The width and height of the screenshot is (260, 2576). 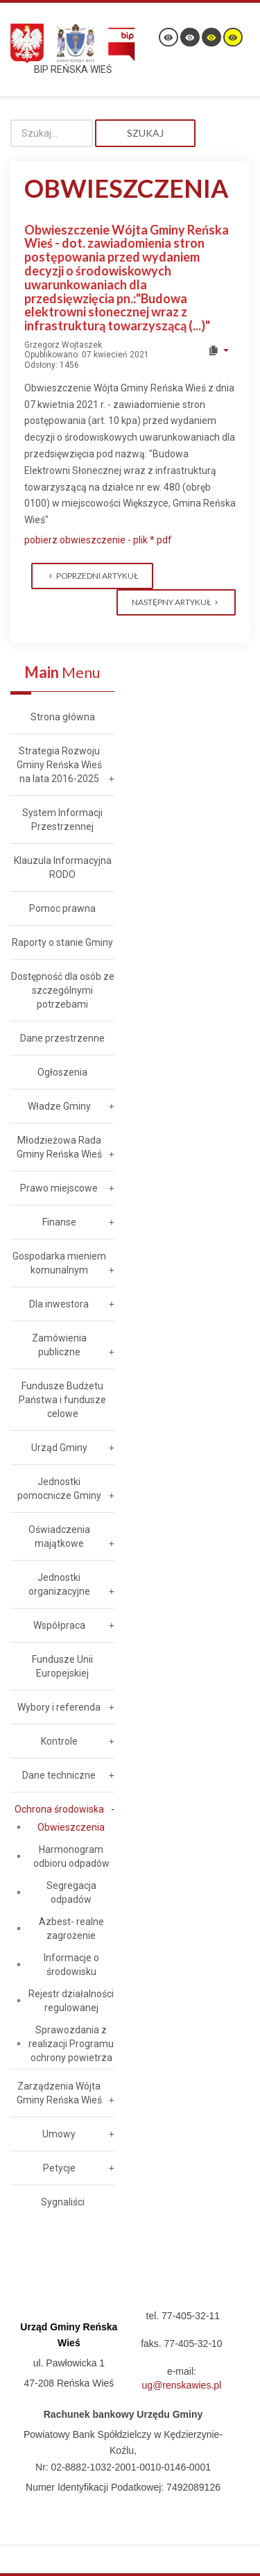 I want to click on Pomoc prawna, so click(x=62, y=908).